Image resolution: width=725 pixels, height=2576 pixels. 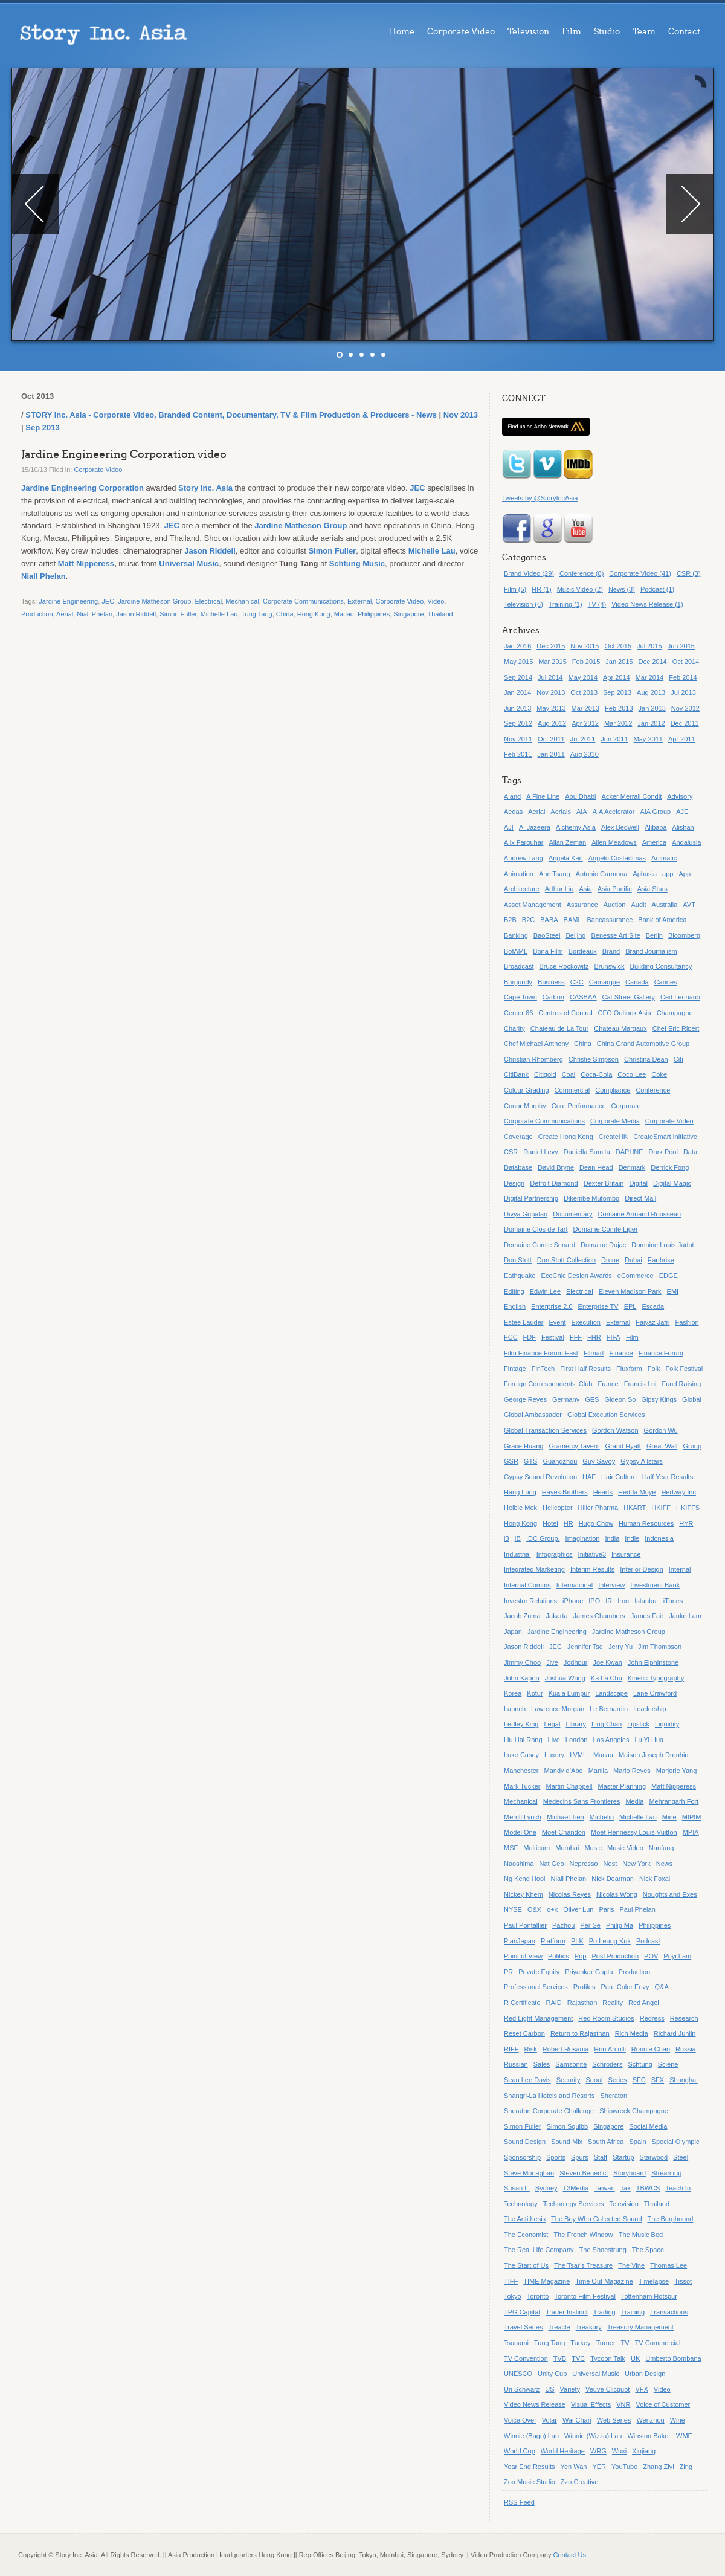 I want to click on IB, so click(x=518, y=1538).